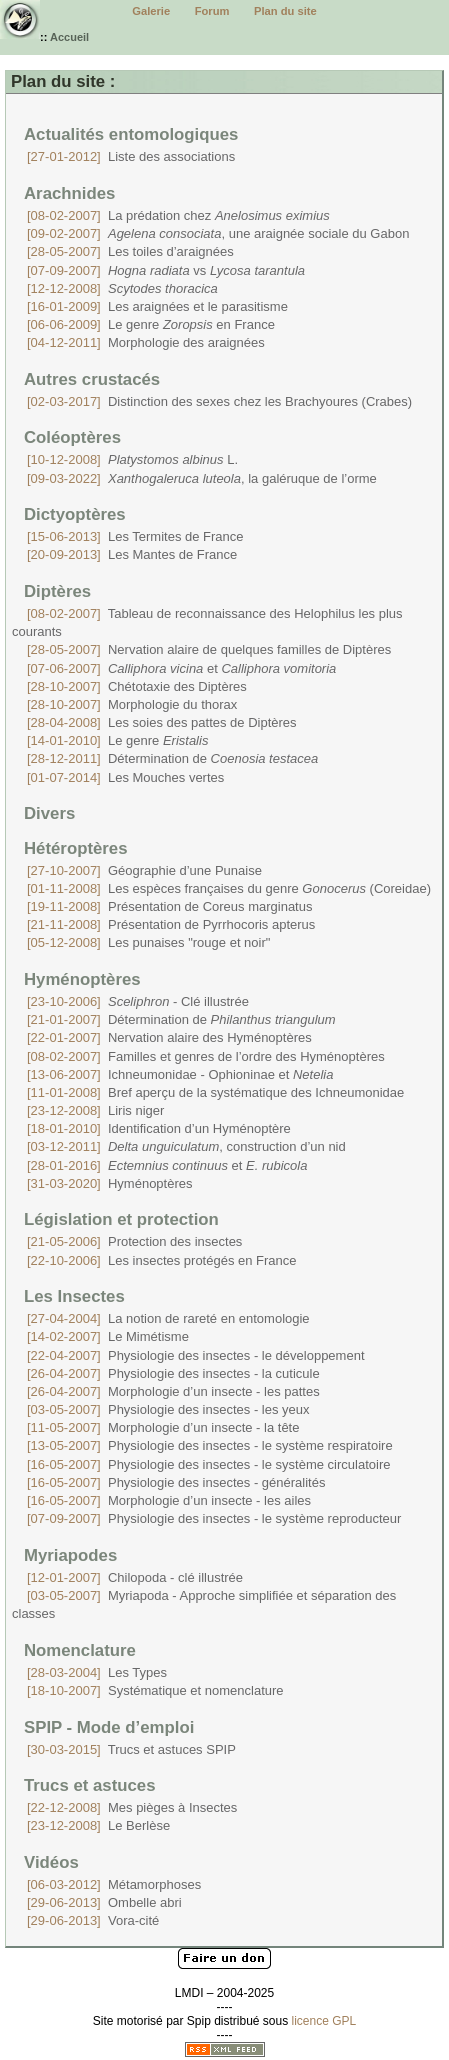 This screenshot has width=449, height=2060. Describe the element at coordinates (82, 979) in the screenshot. I see `Hyménoptères` at that location.